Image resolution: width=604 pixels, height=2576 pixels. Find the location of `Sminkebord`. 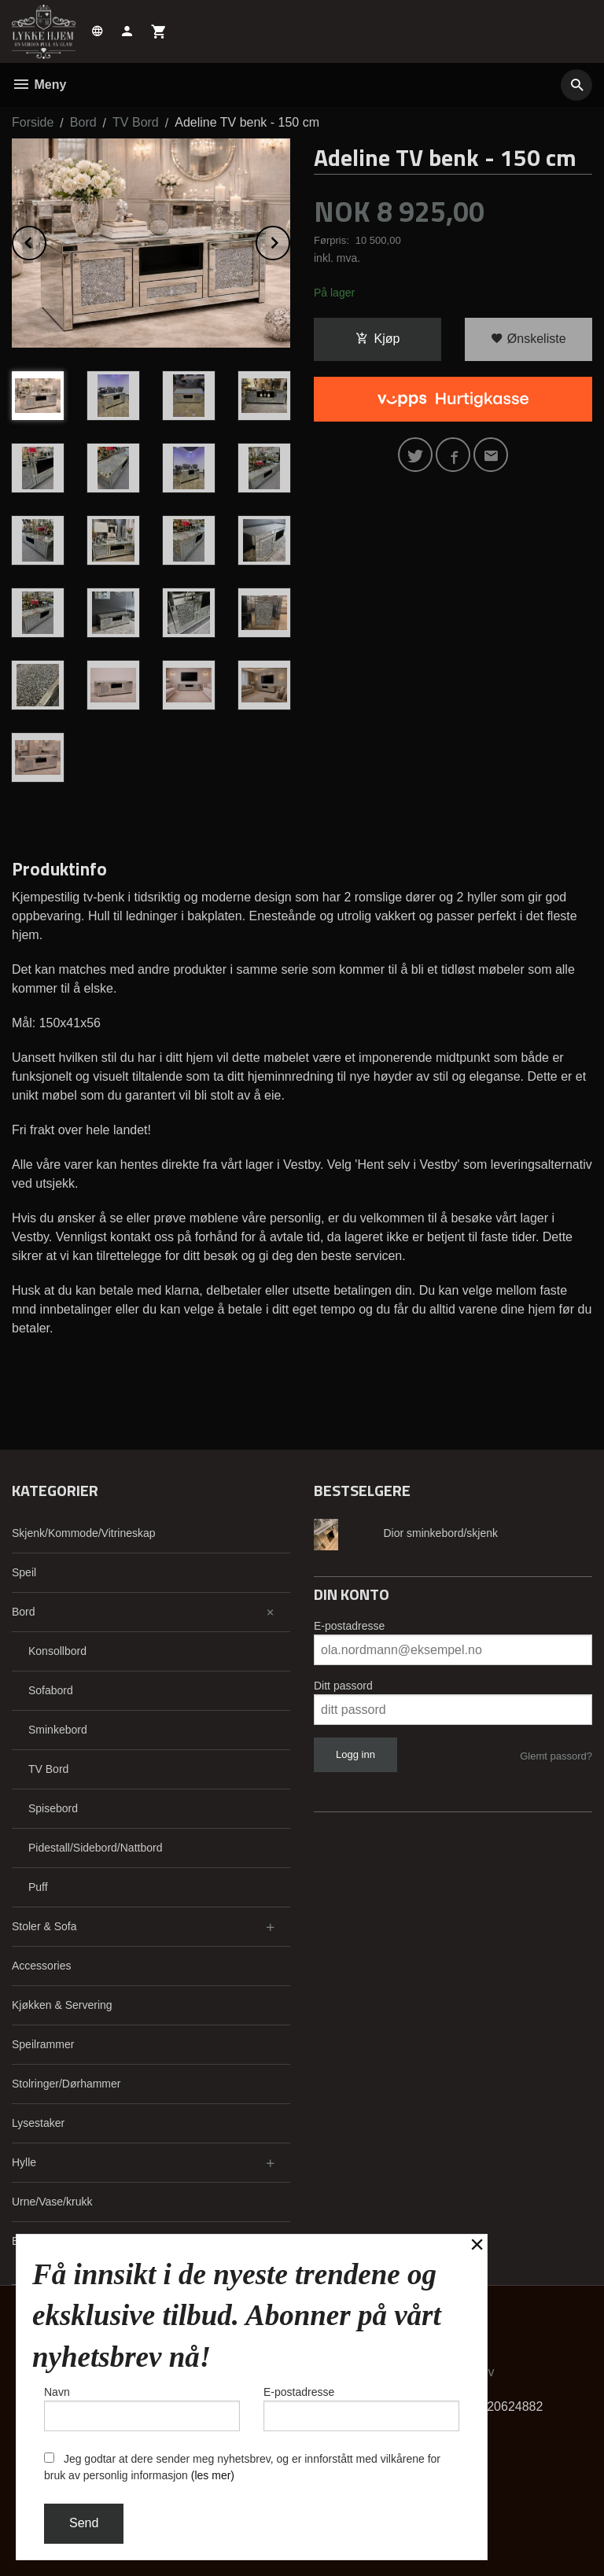

Sminkebord is located at coordinates (57, 1729).